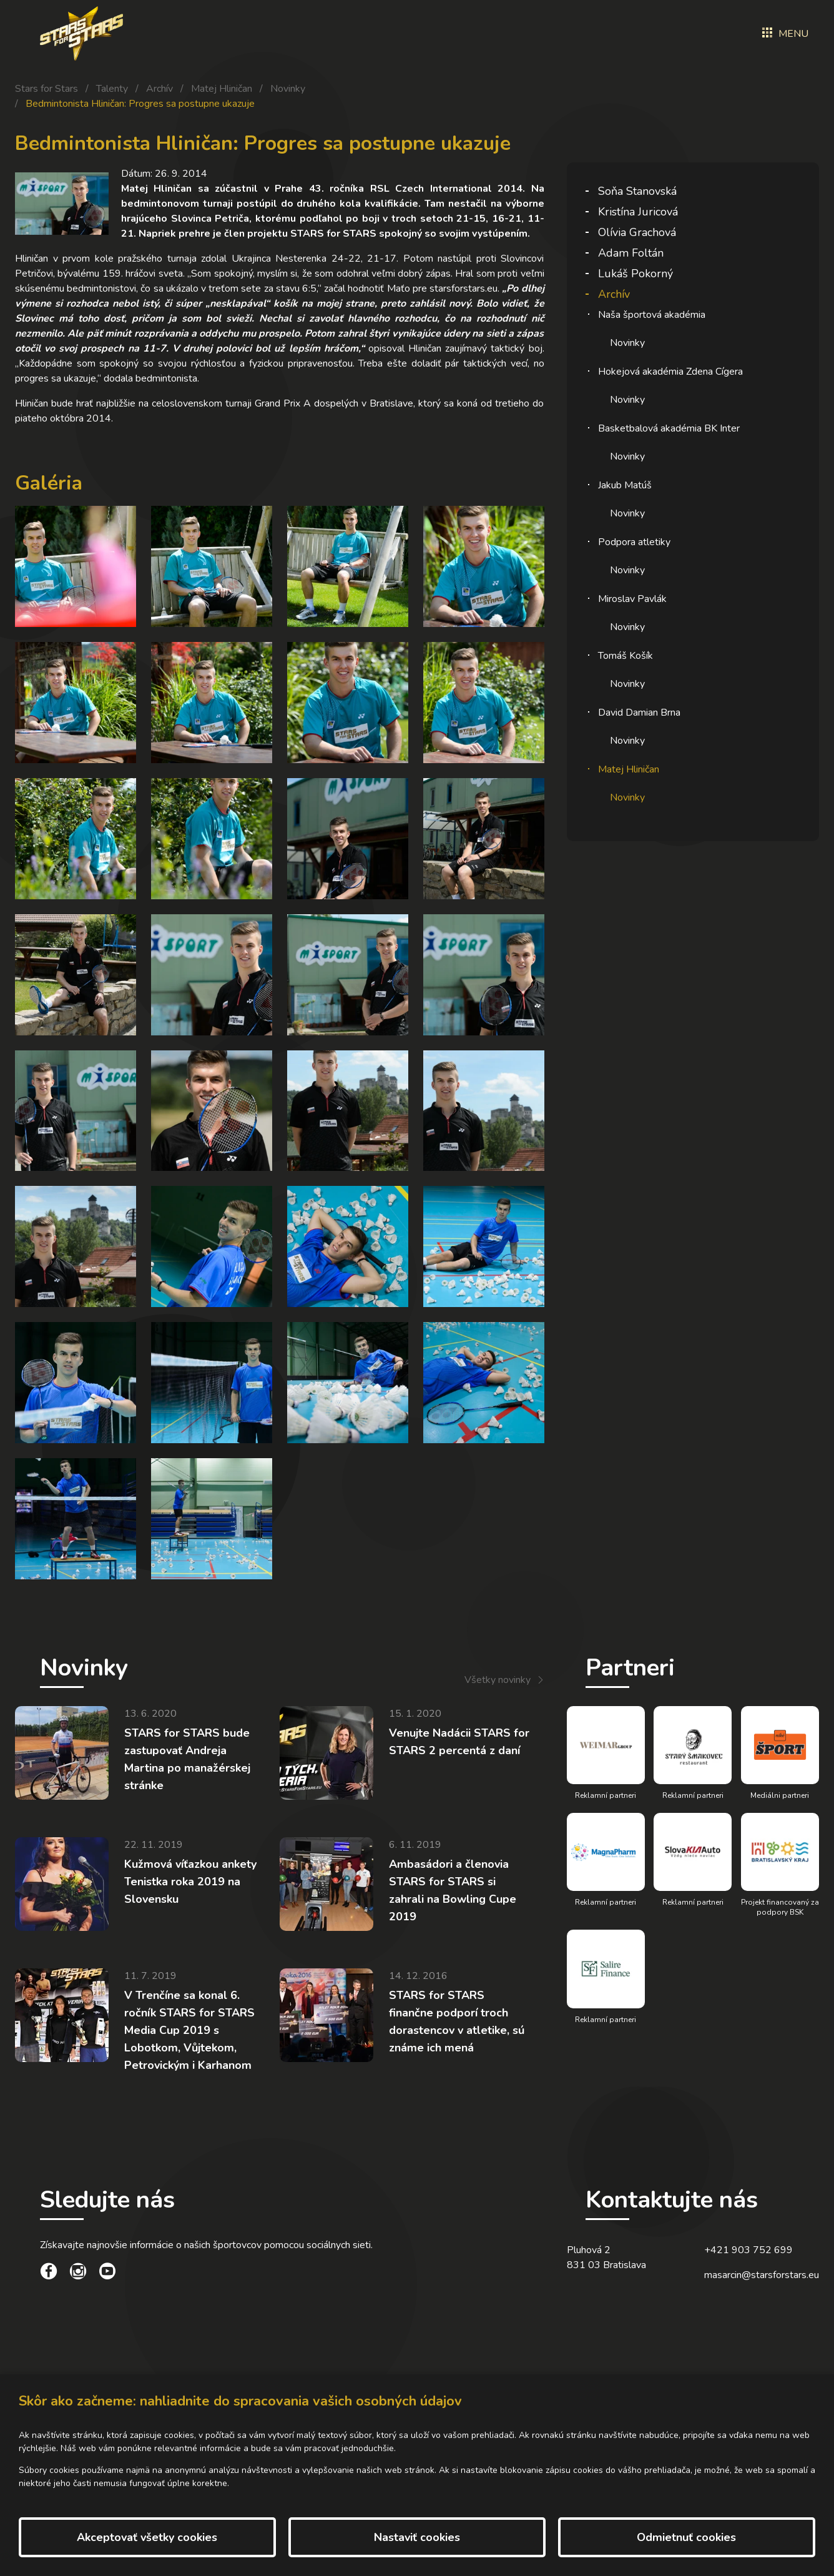  What do you see at coordinates (48, 2273) in the screenshot?
I see `[social link]` at bounding box center [48, 2273].